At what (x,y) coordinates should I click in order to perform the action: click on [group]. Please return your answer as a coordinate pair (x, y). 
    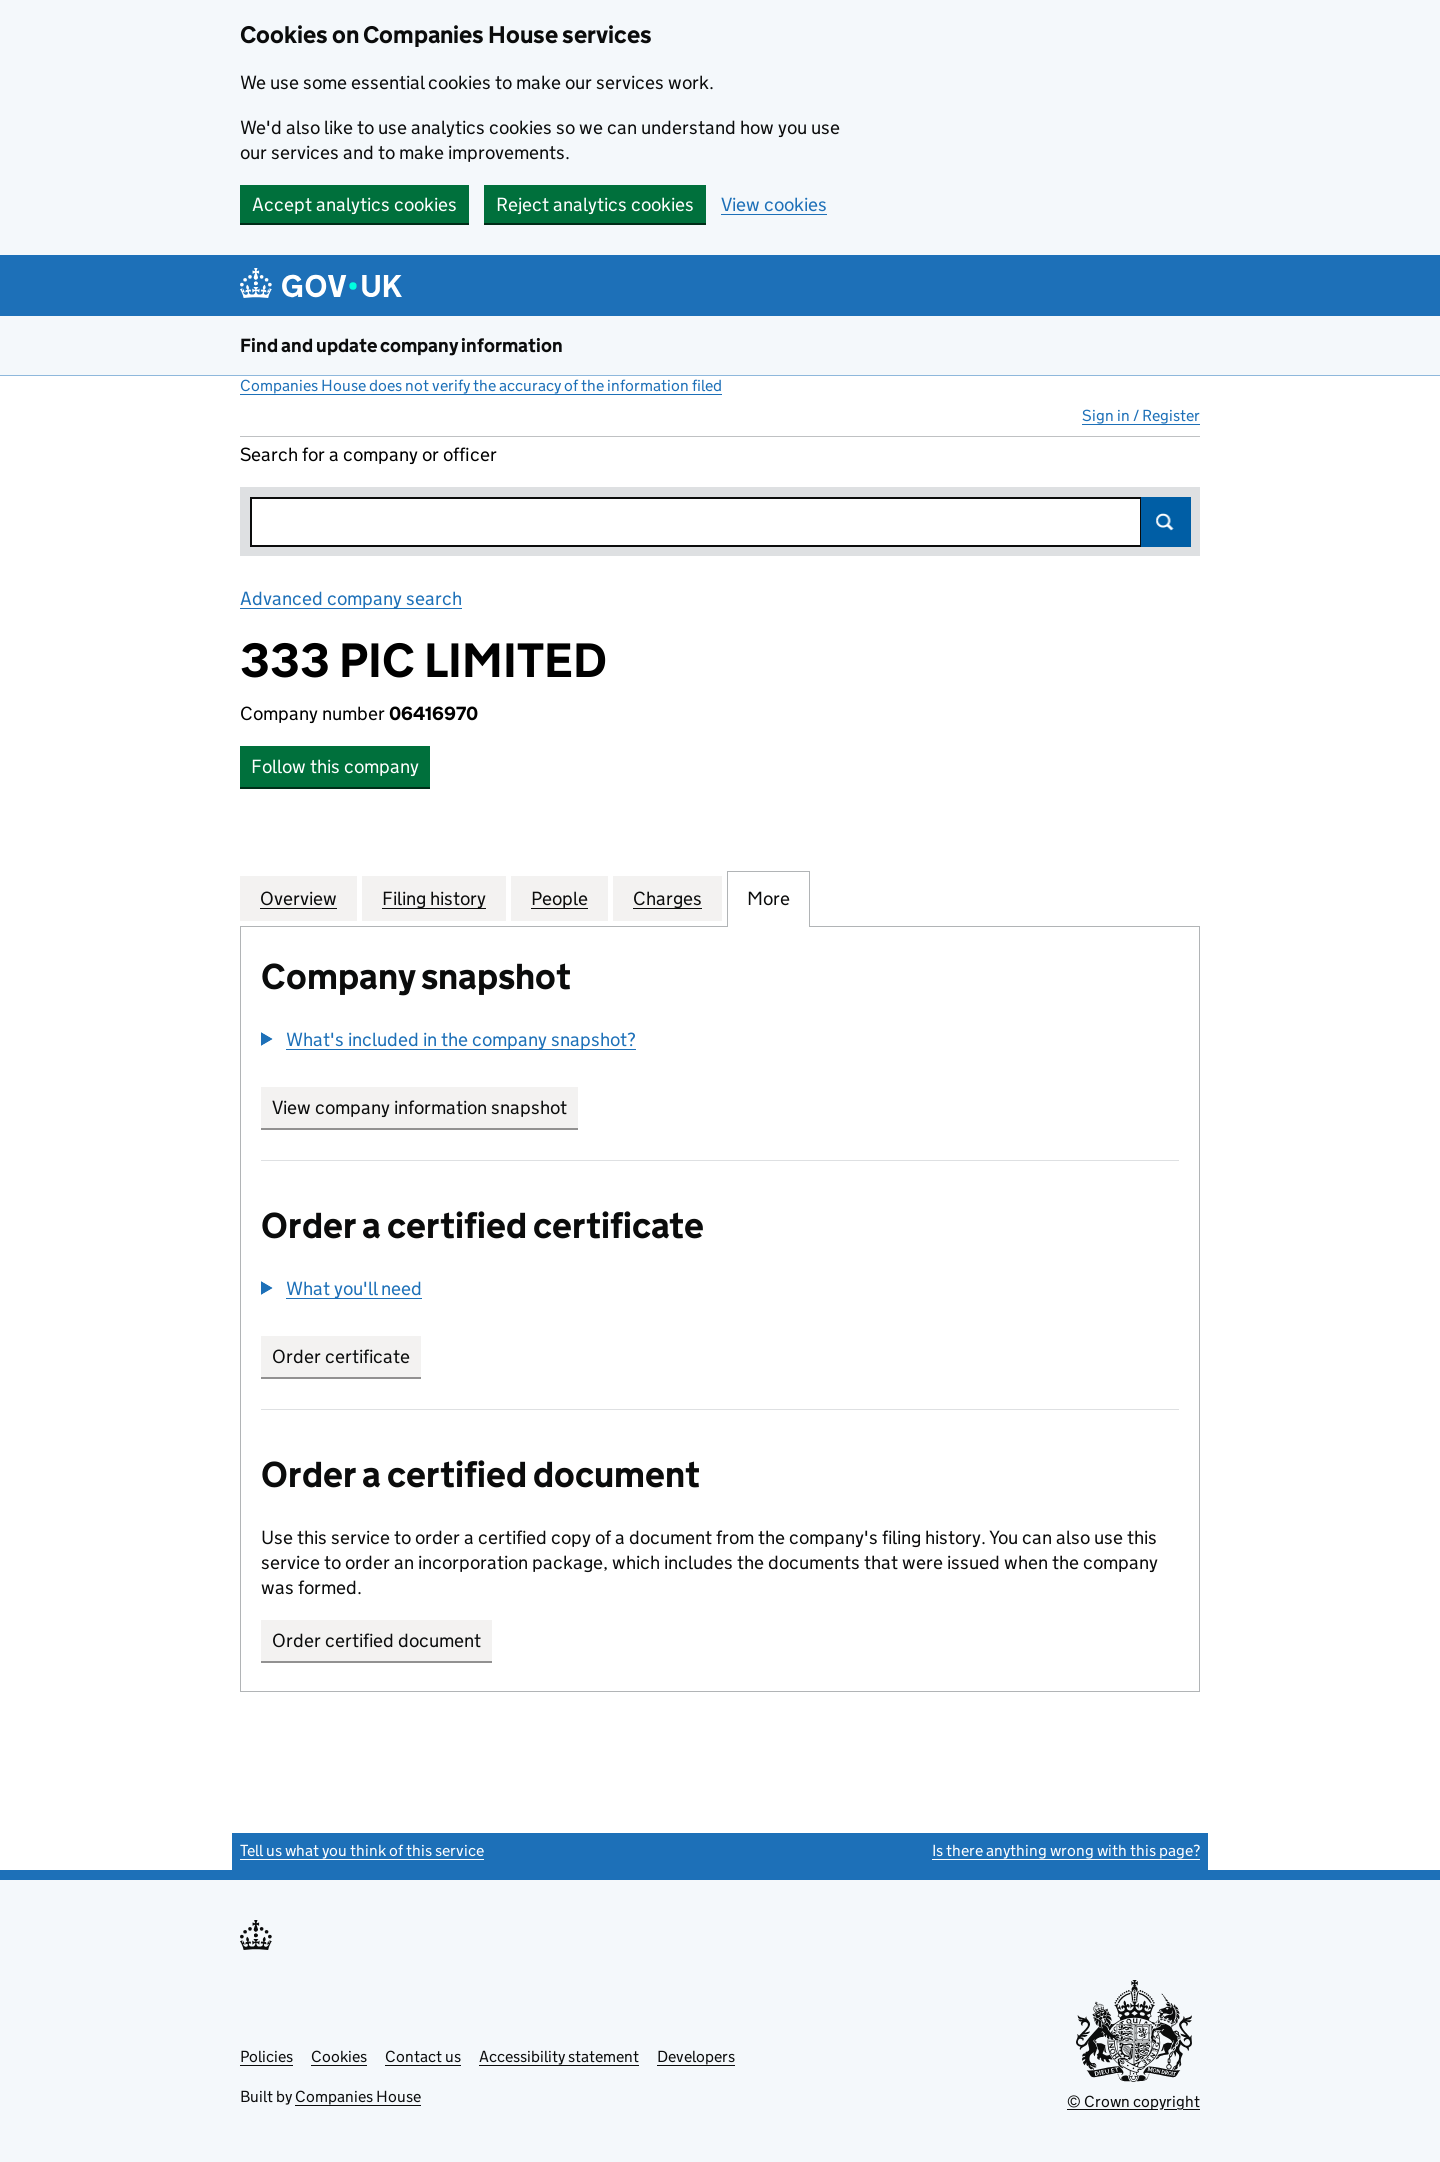
    Looking at the image, I should click on (720, 1042).